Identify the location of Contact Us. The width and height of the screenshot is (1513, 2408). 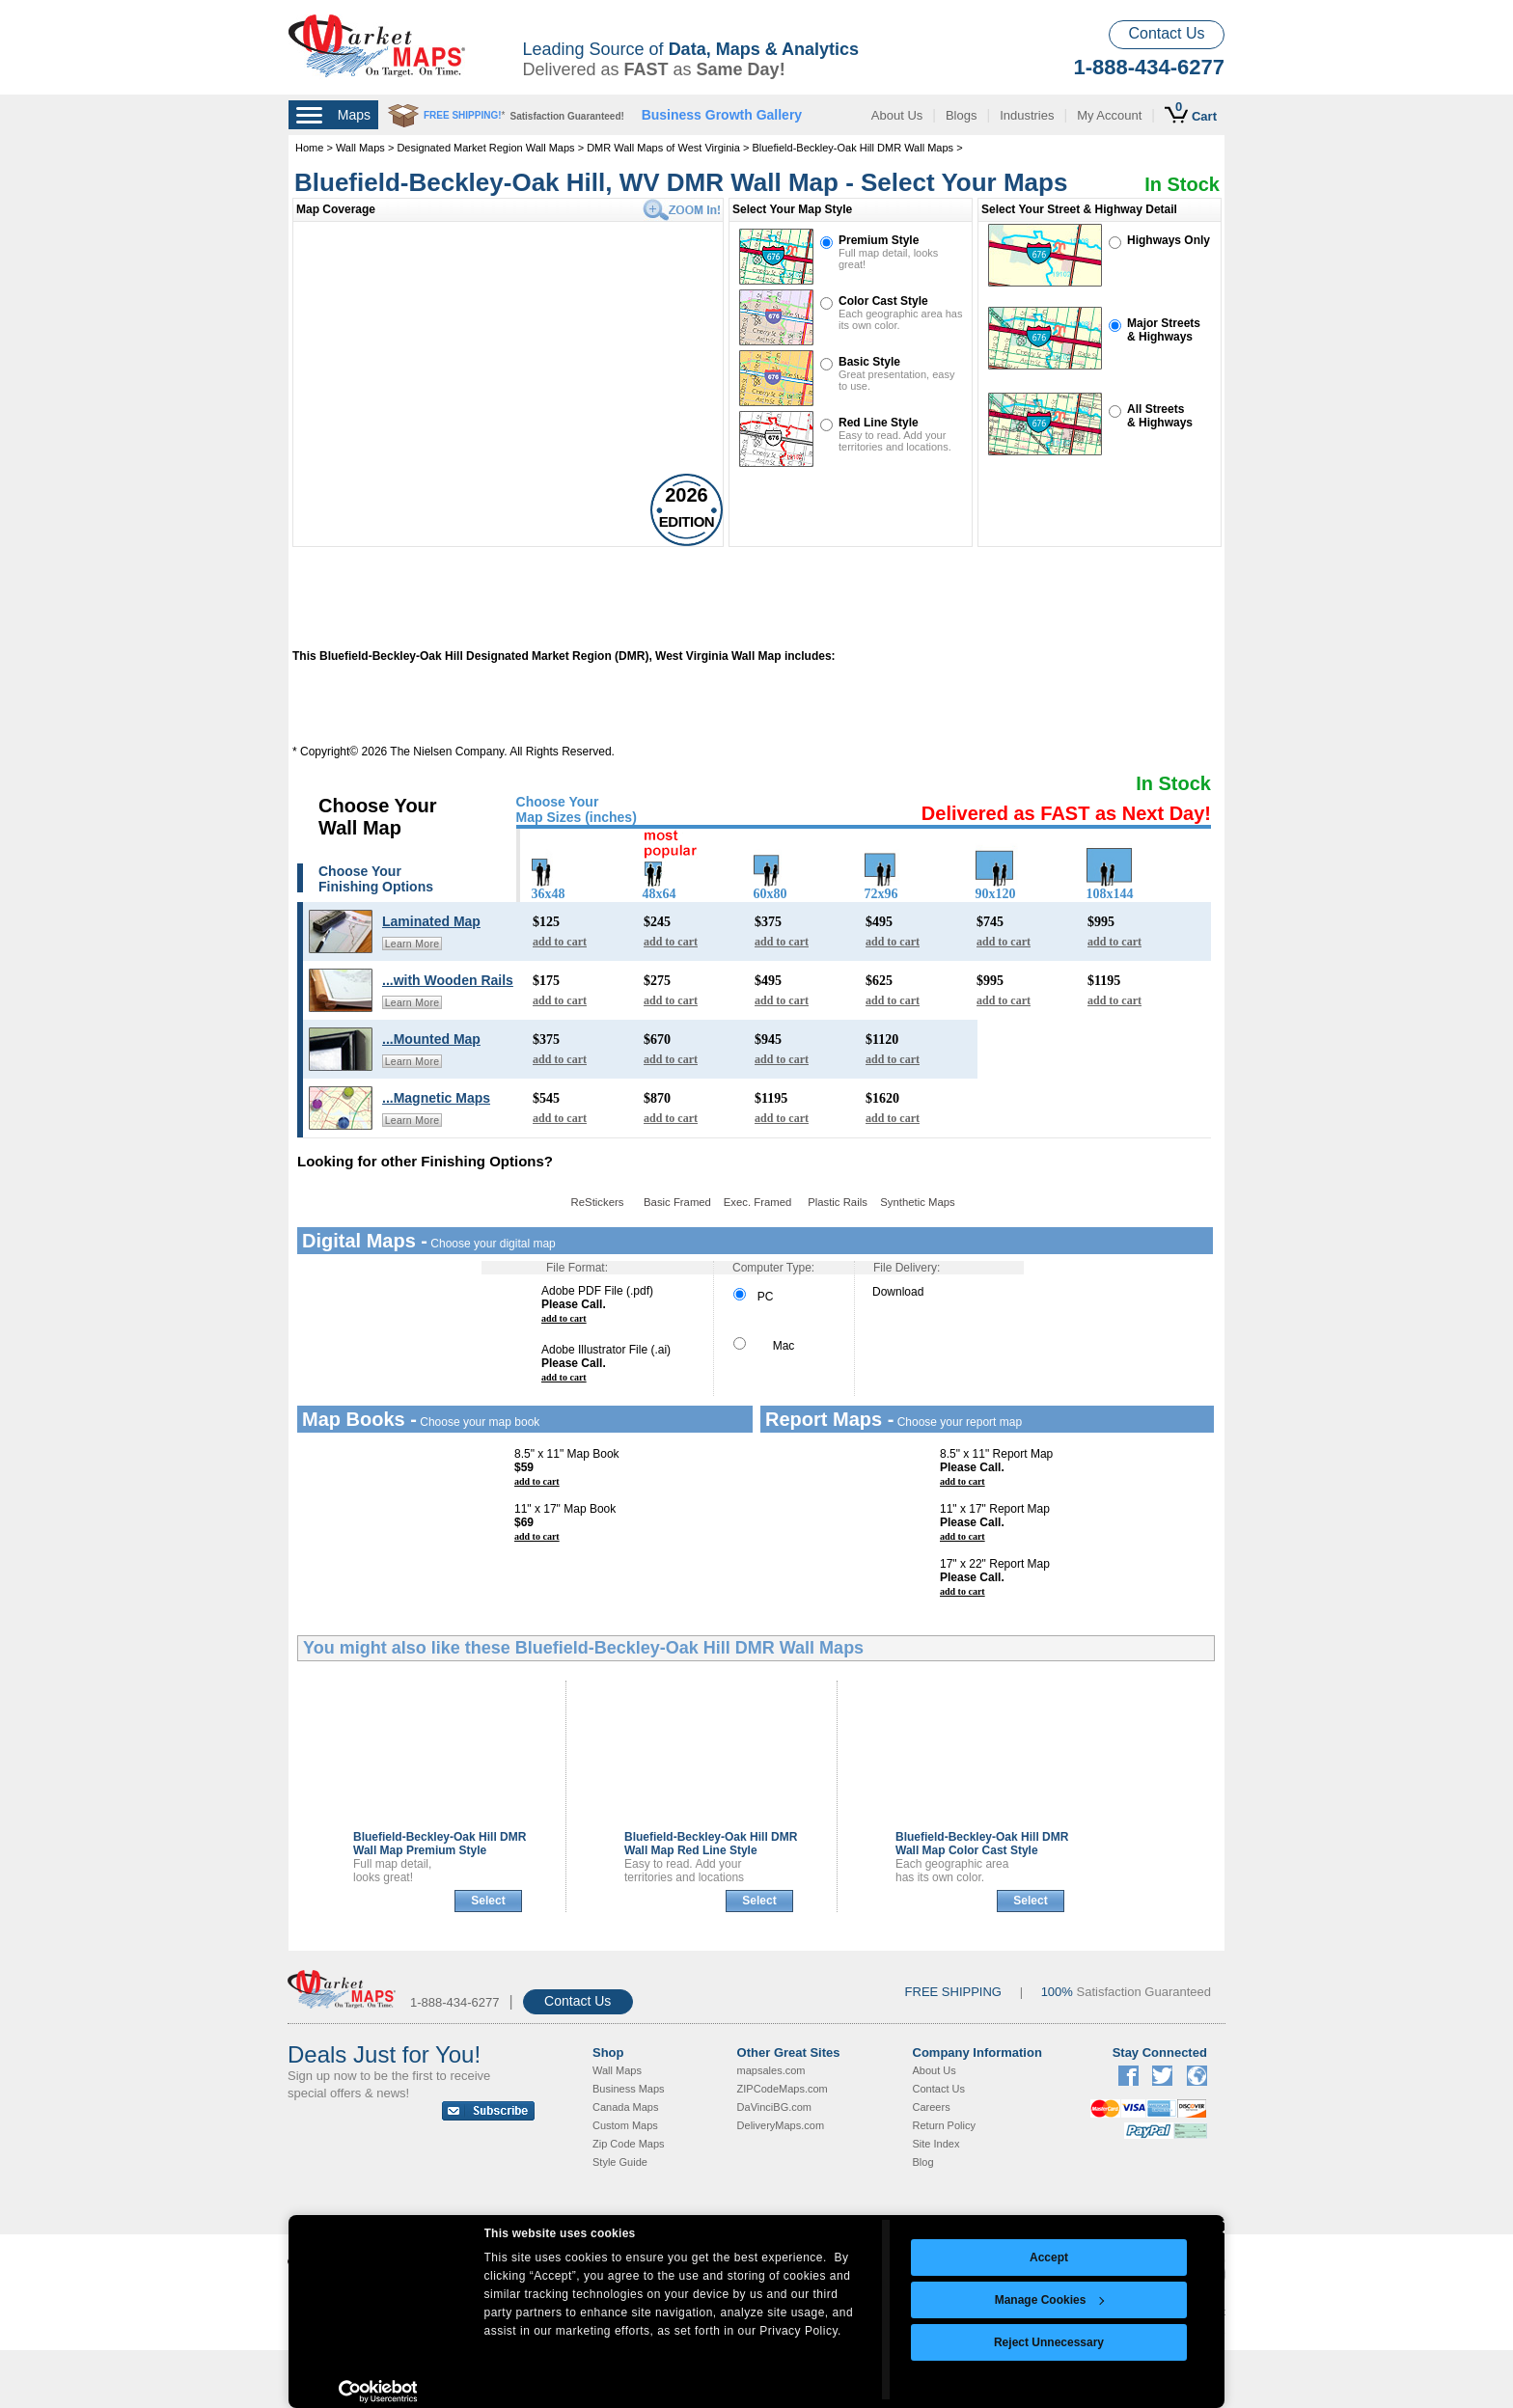
(1166, 33).